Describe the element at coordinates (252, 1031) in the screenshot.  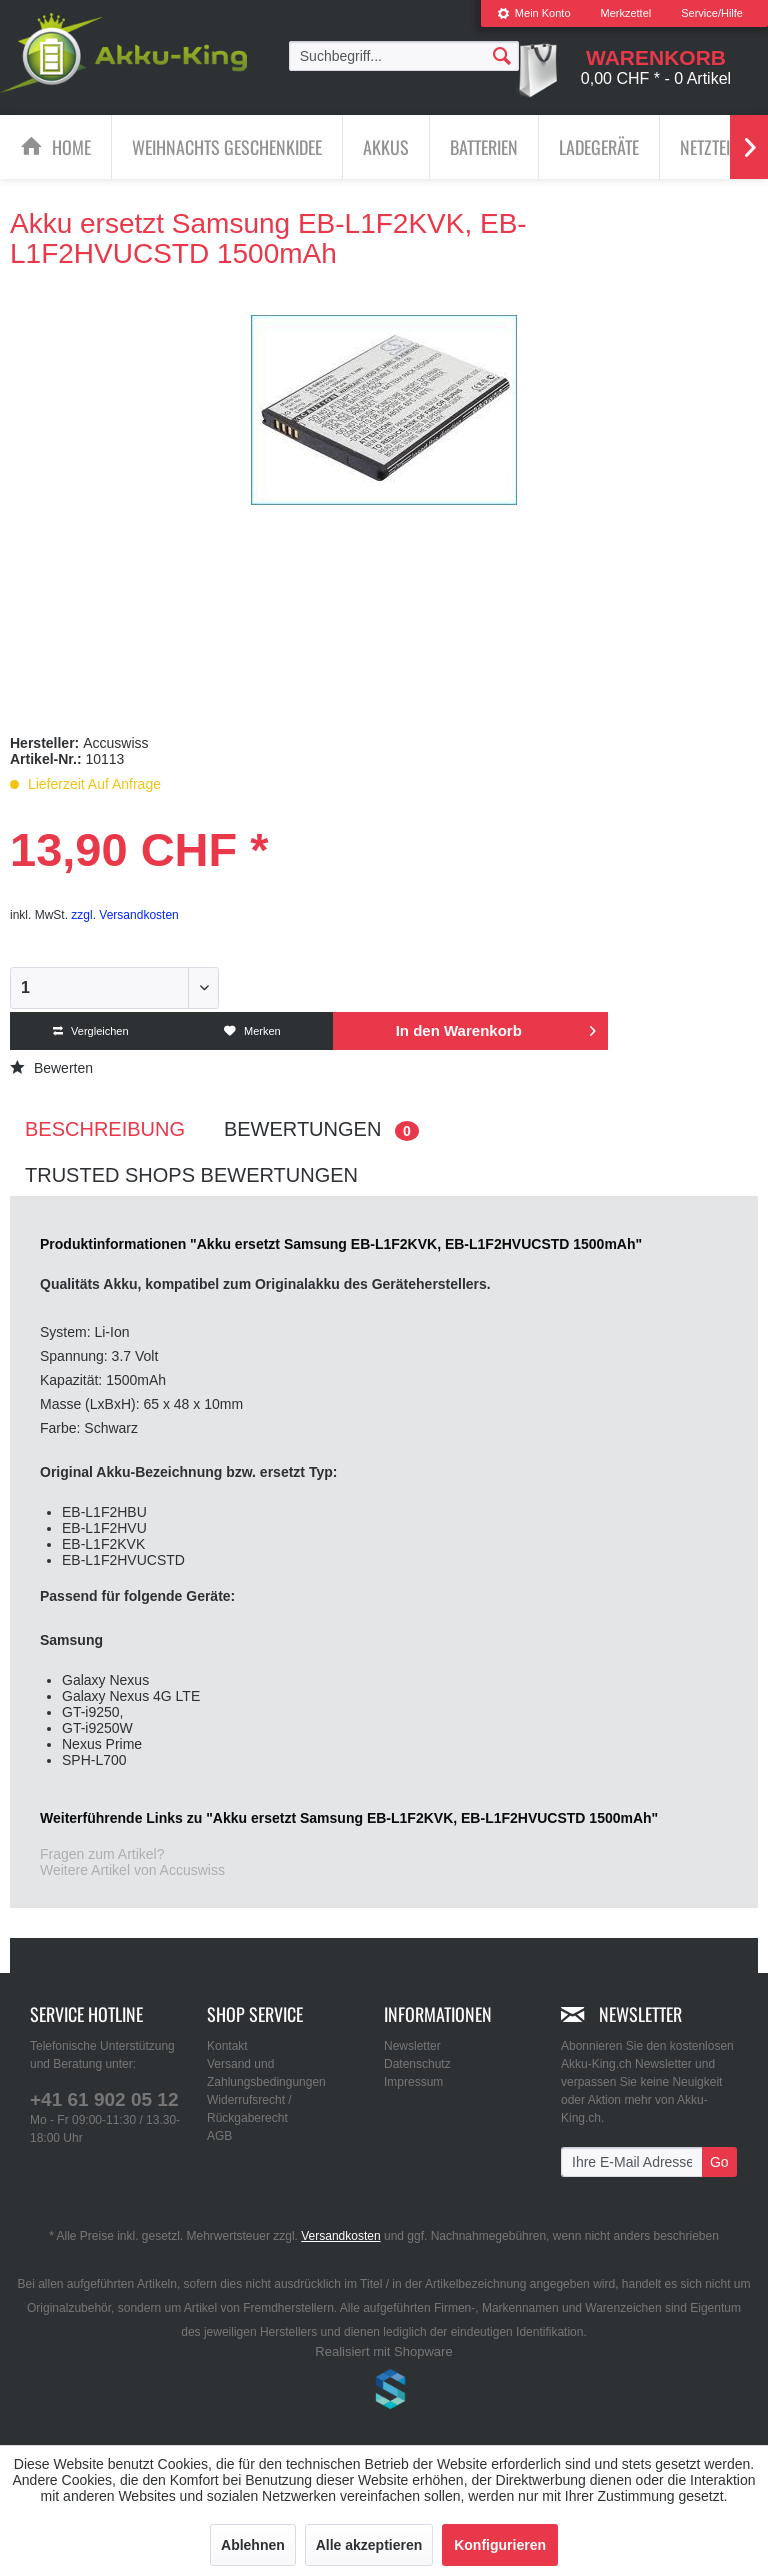
I see `Merken` at that location.